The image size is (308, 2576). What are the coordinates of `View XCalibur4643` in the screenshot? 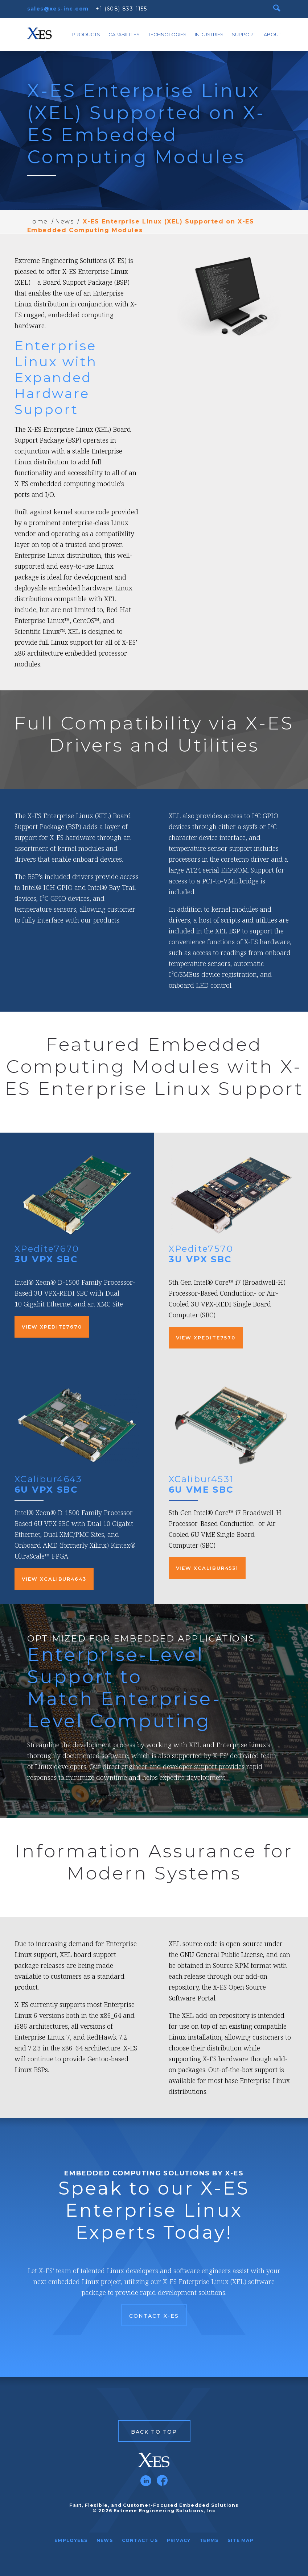 It's located at (54, 1579).